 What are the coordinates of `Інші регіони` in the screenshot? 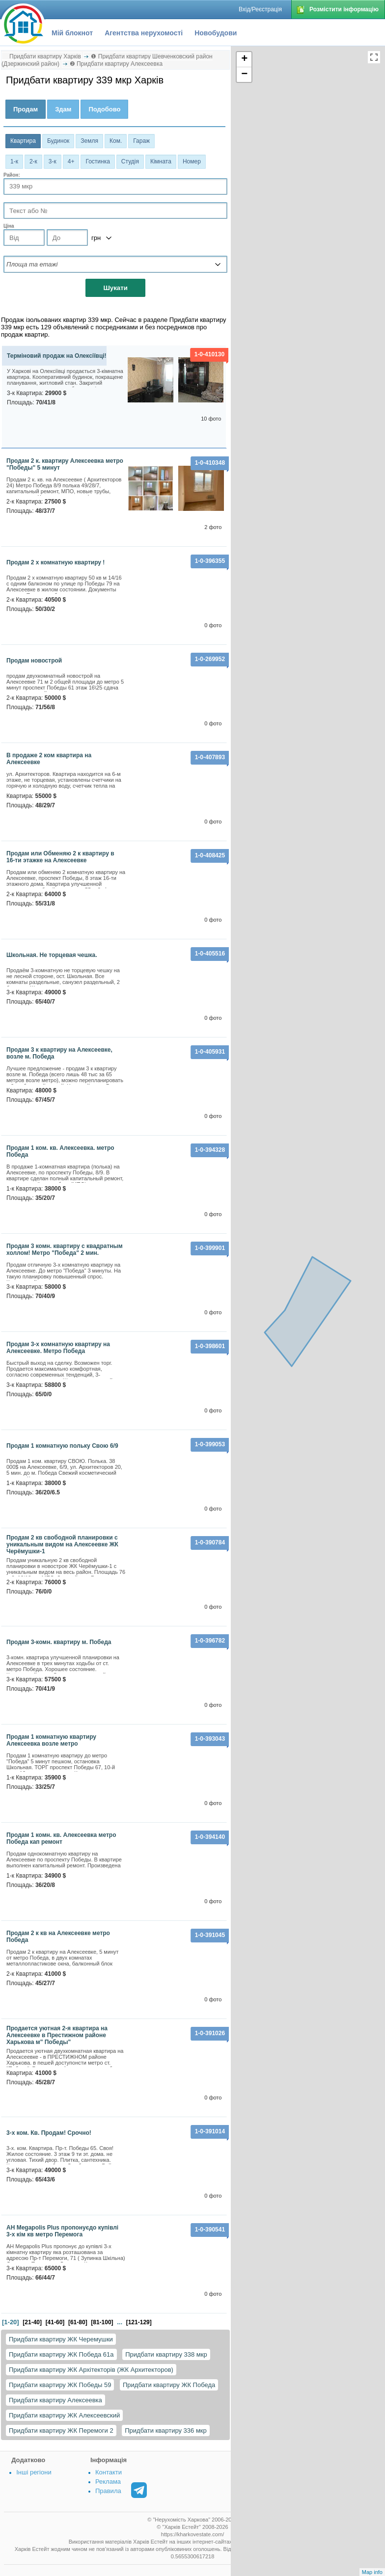 It's located at (33, 2472).